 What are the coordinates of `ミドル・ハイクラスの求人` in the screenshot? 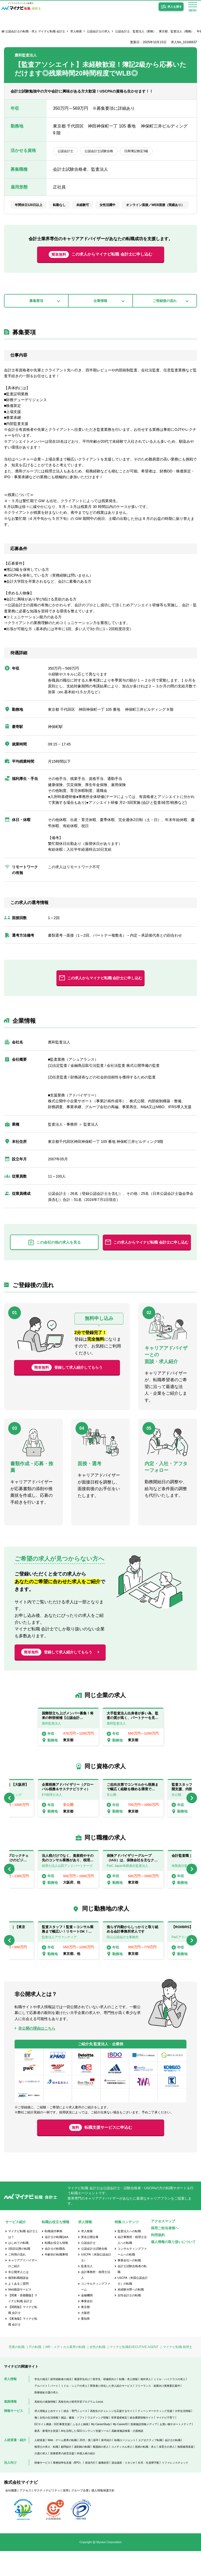 It's located at (169, 2404).